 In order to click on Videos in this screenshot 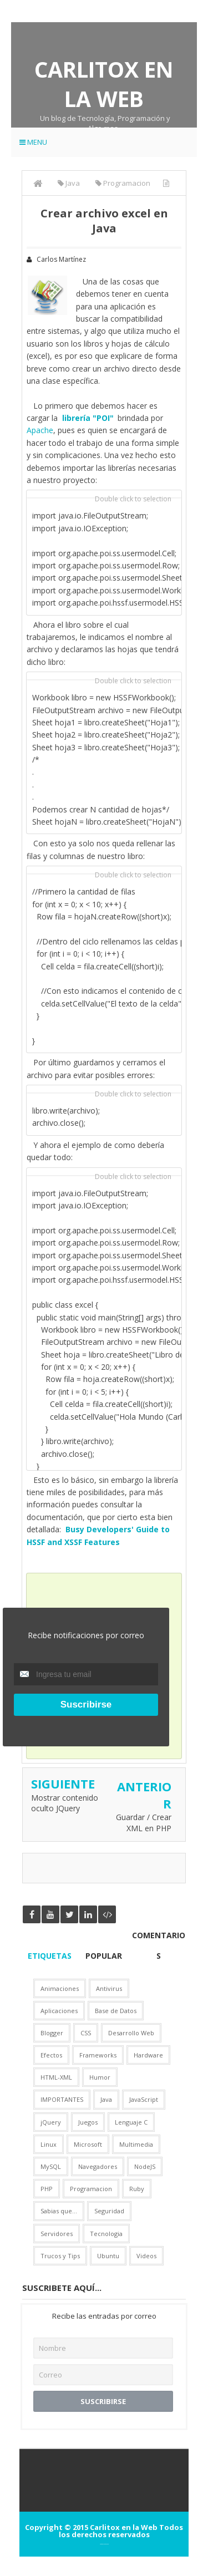, I will do `click(146, 2256)`.